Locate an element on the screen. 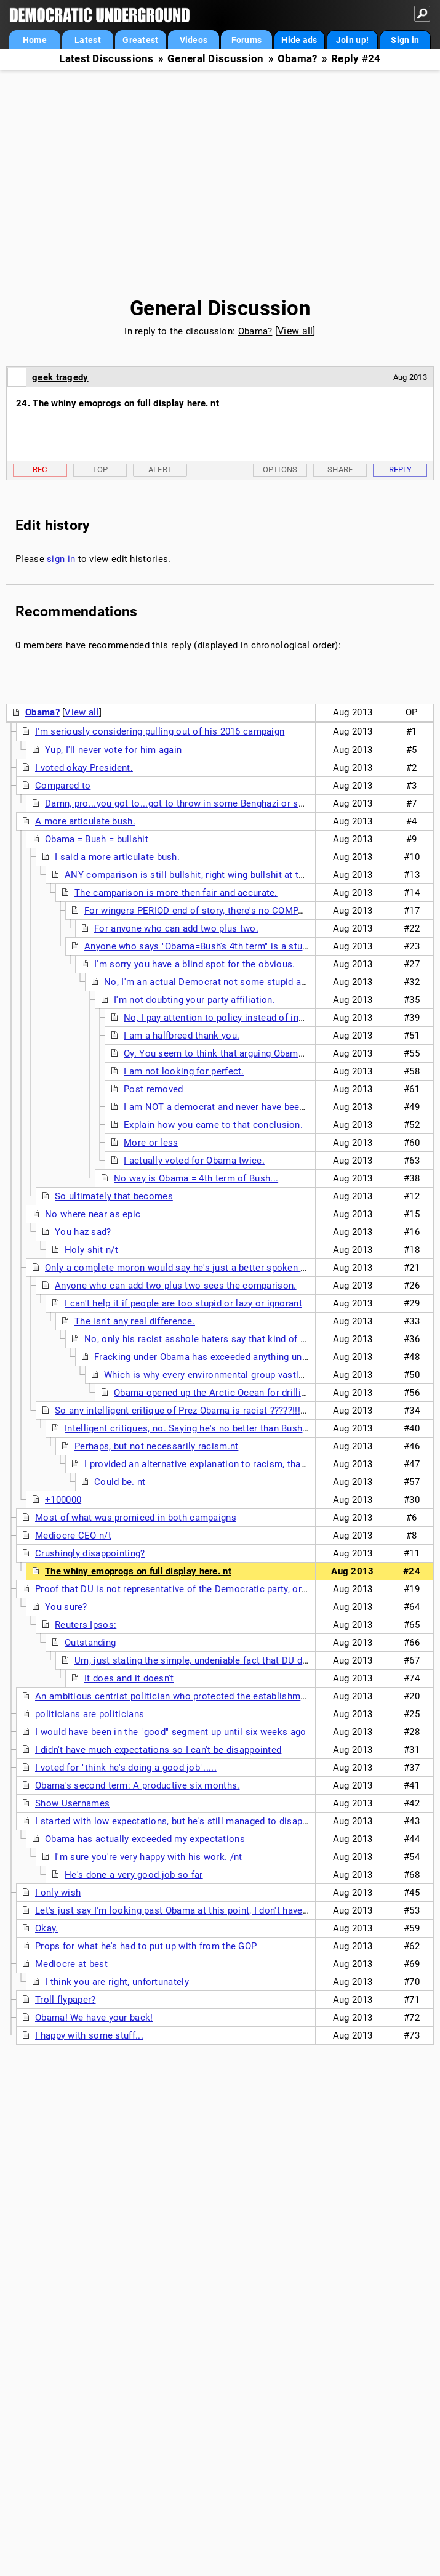  sign in is located at coordinates (61, 559).